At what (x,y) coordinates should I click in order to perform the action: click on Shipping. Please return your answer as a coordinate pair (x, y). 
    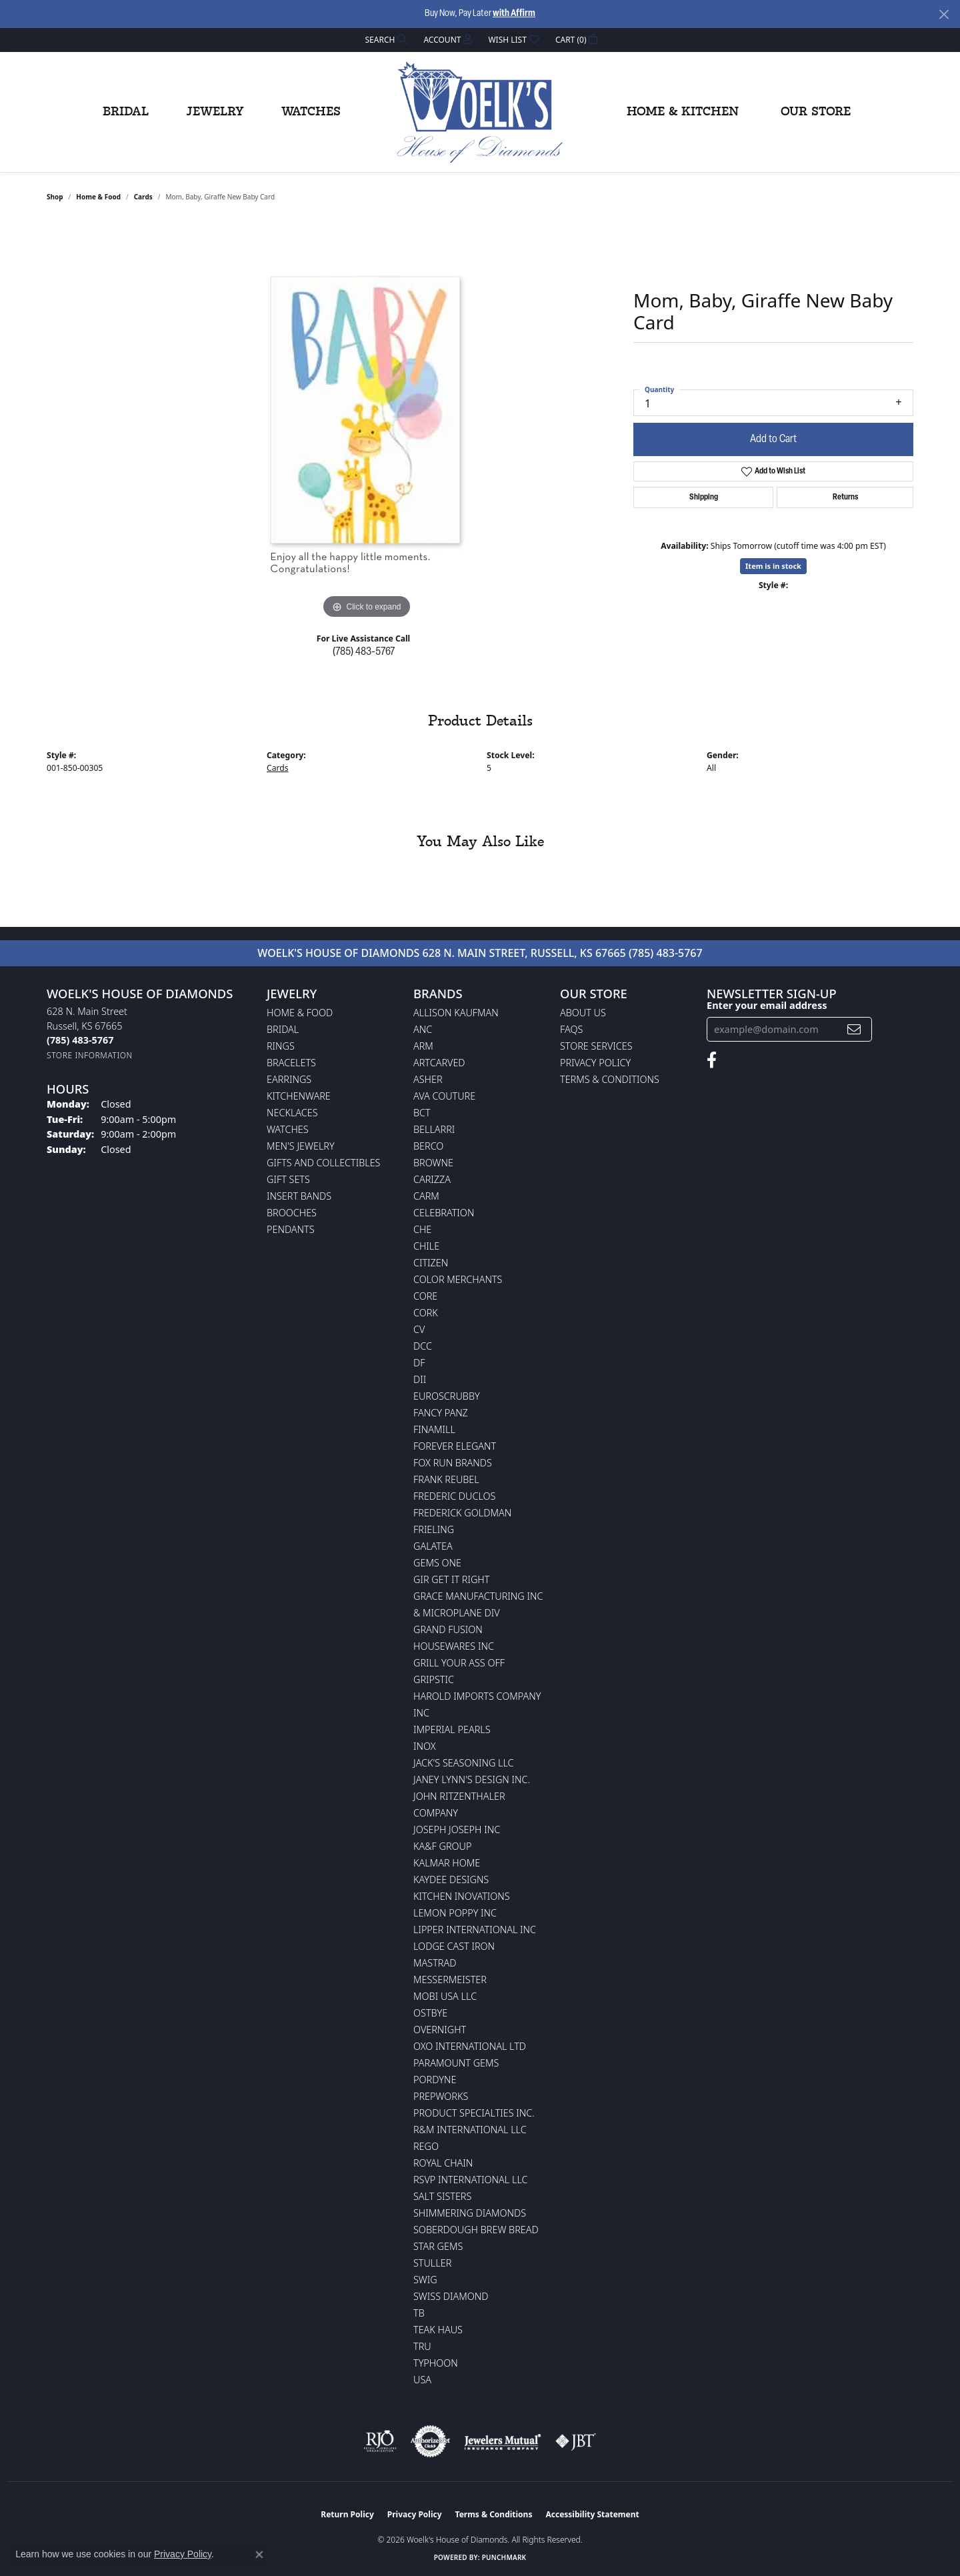
    Looking at the image, I should click on (703, 497).